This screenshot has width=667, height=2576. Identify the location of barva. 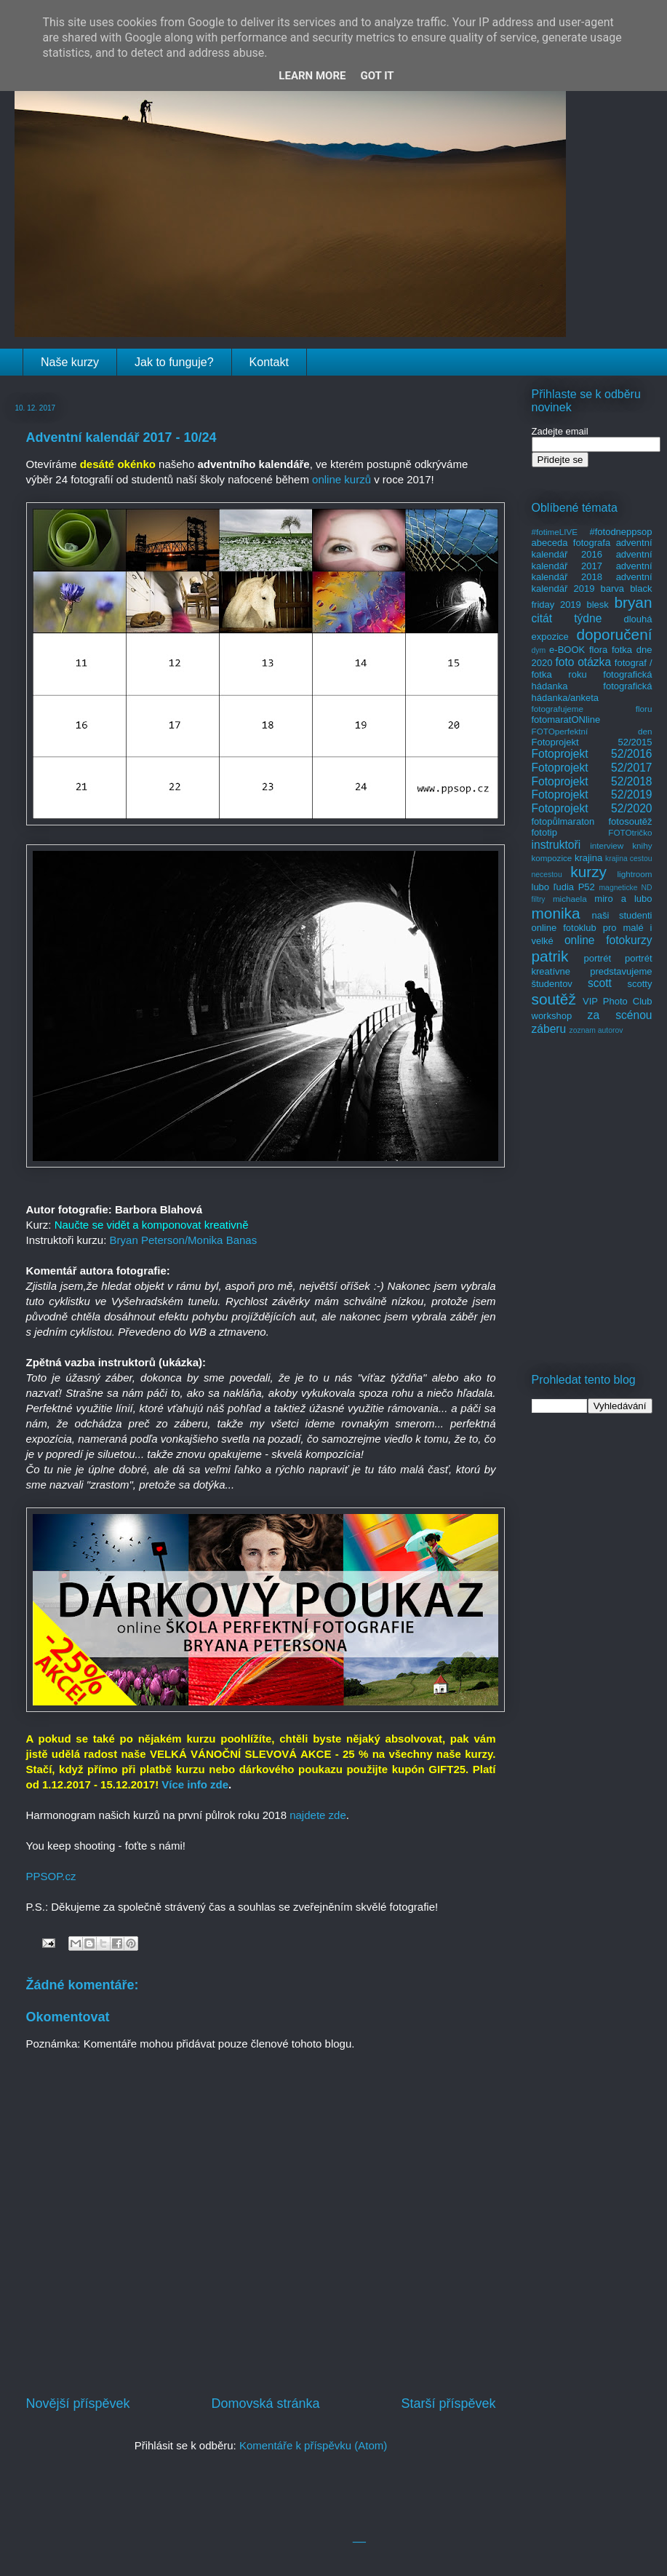
(613, 588).